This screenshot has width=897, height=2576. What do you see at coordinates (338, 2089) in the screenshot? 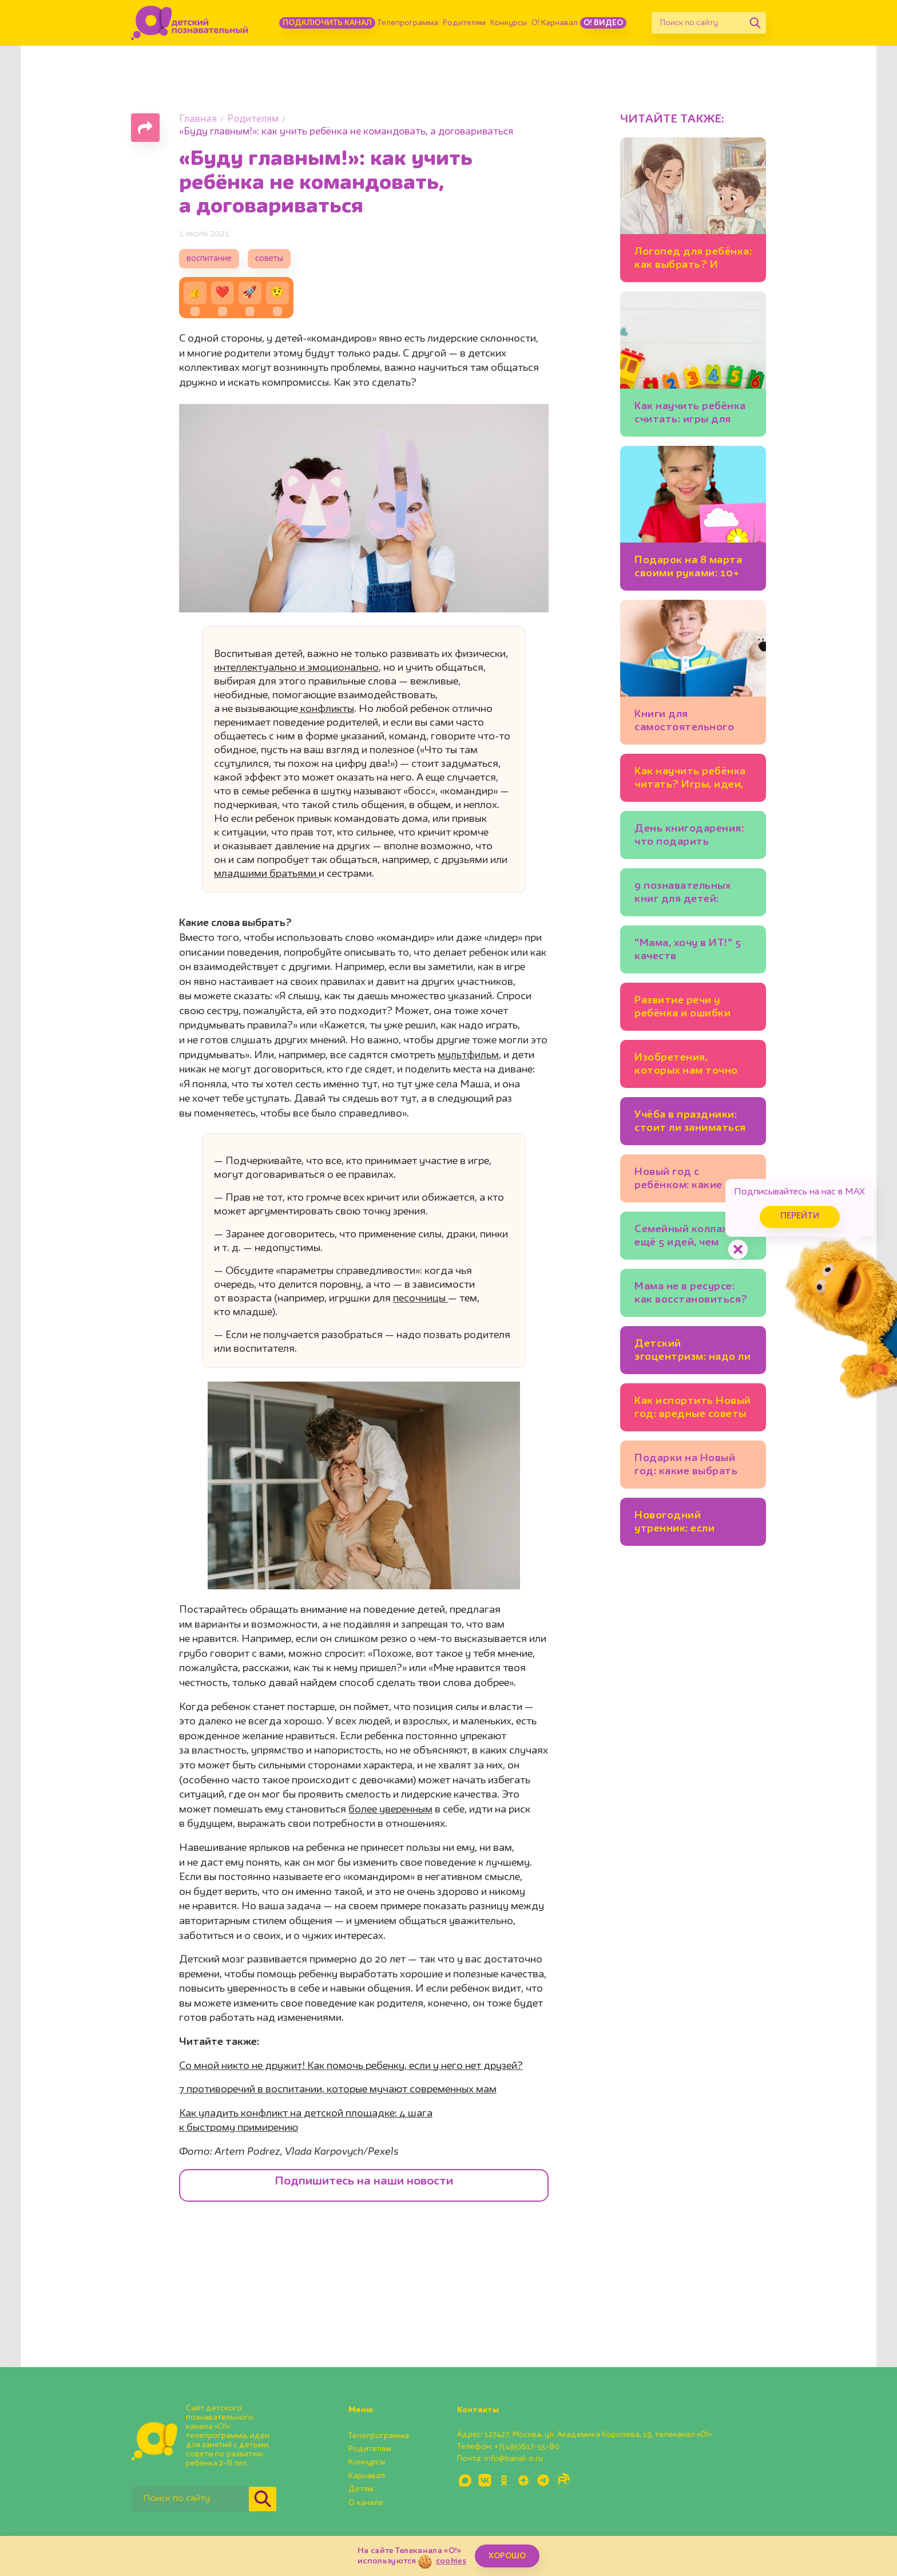
I see `7 противоречий в воспитании, которые мучают современных мам` at bounding box center [338, 2089].